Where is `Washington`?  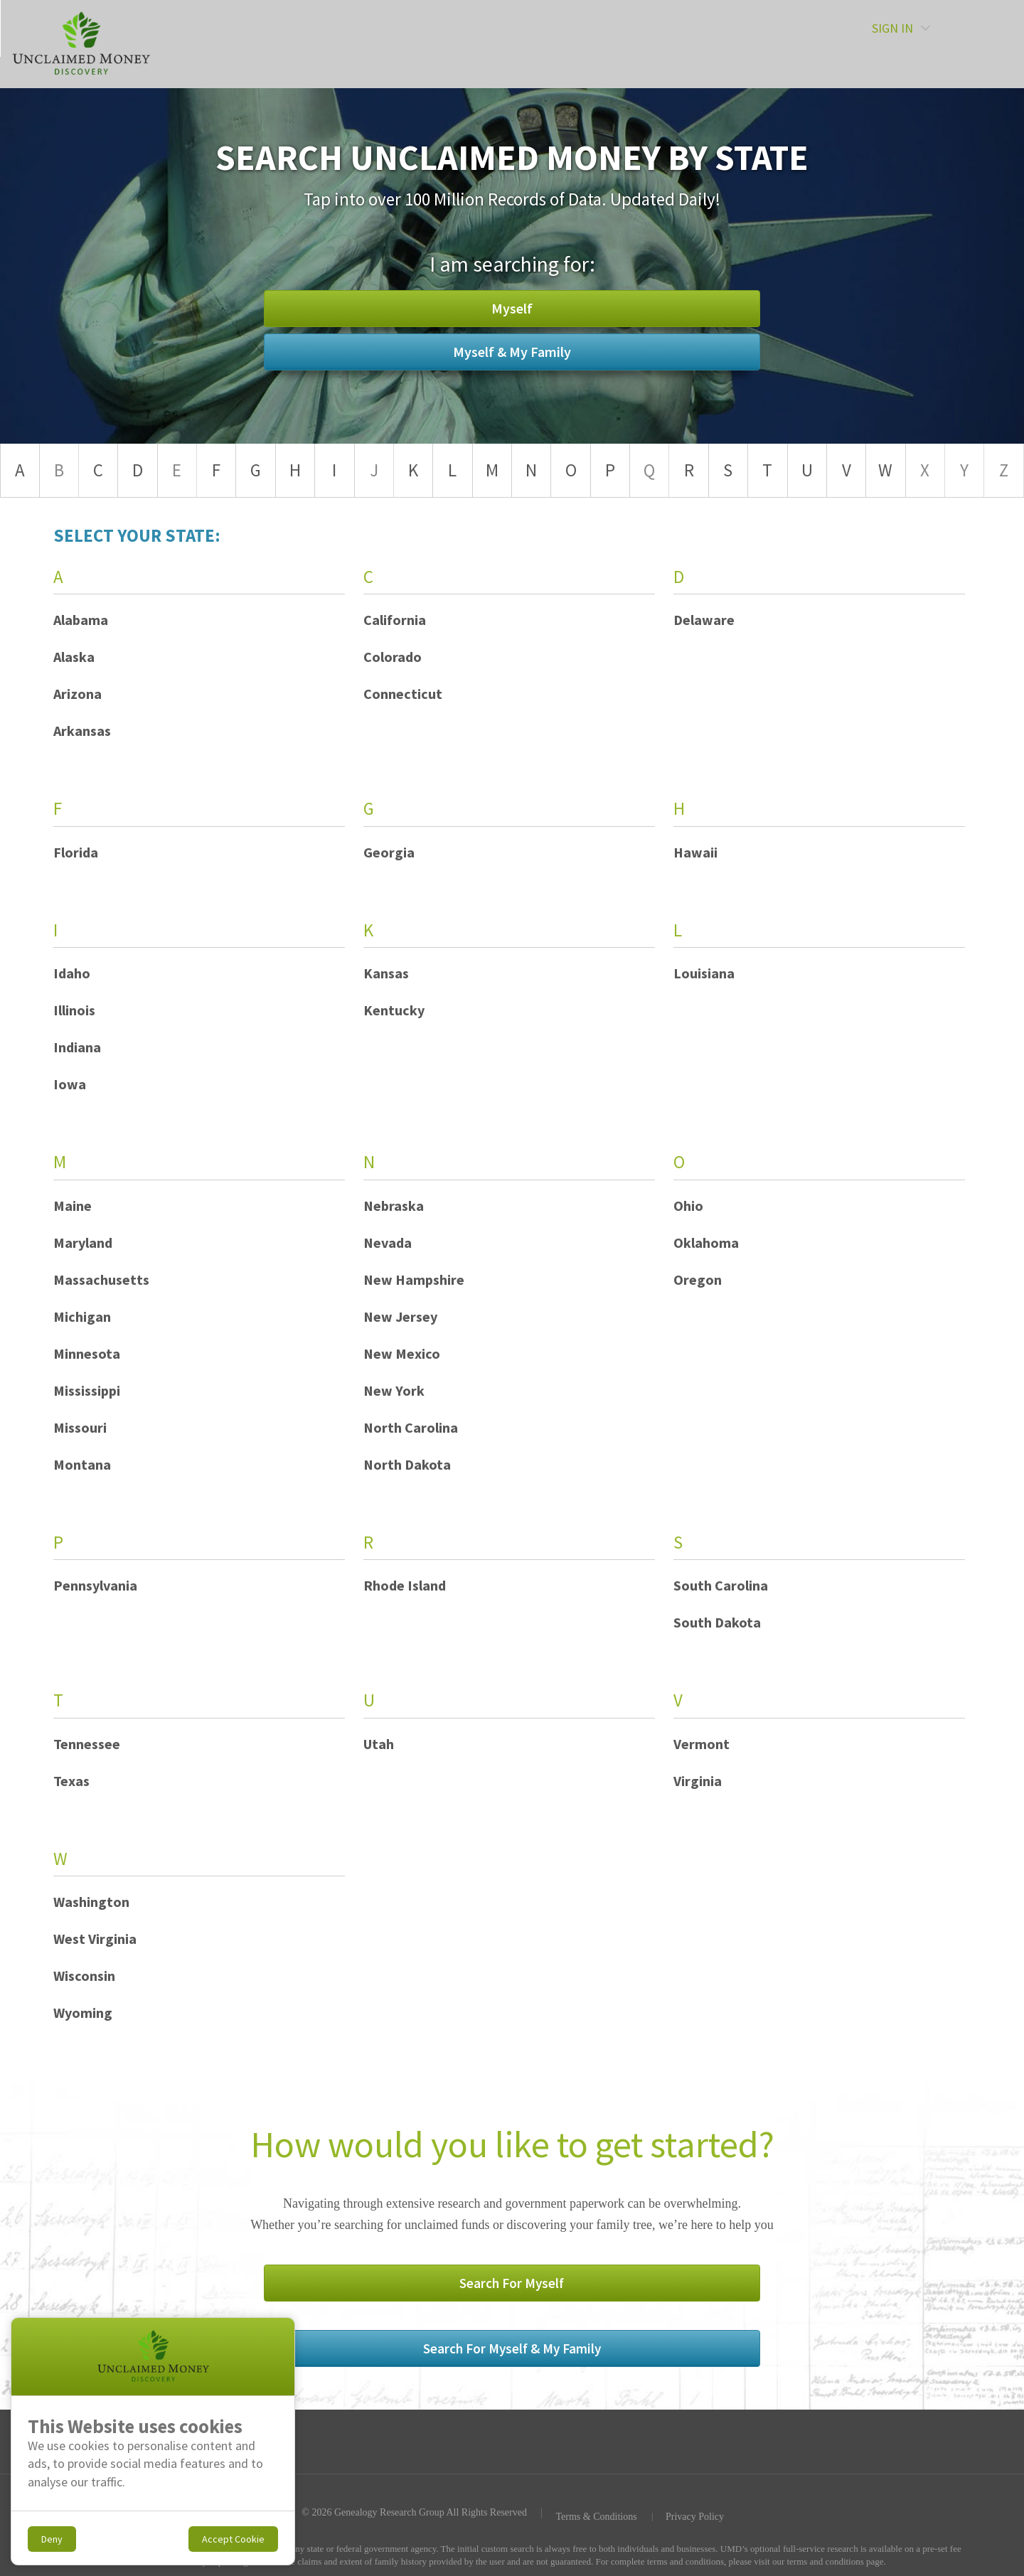
Washington is located at coordinates (91, 1901).